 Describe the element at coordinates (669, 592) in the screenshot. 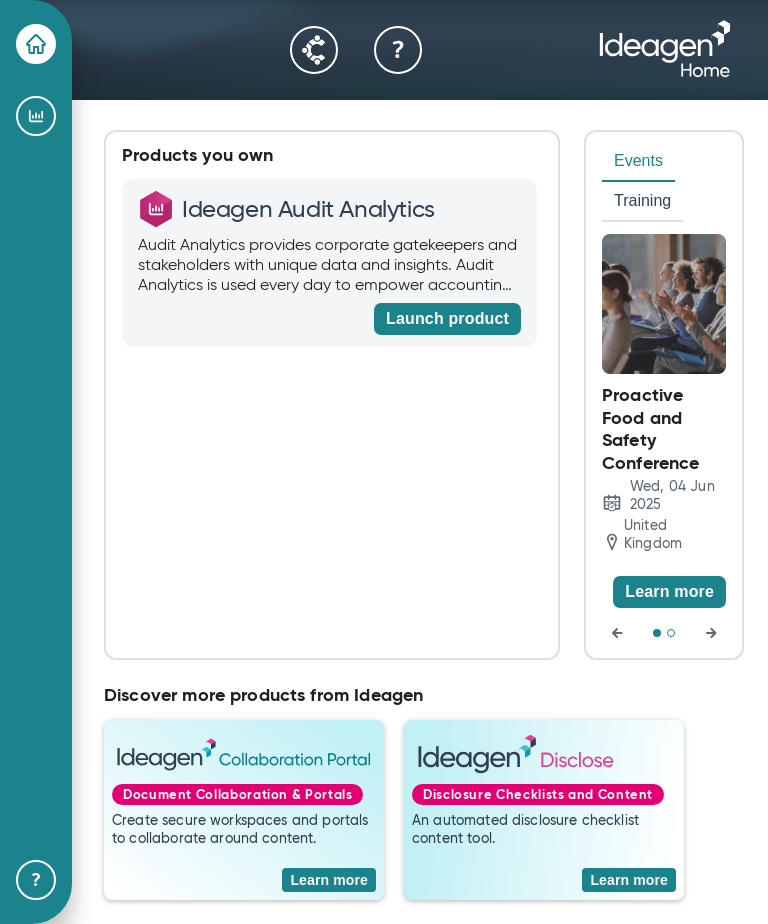

I see `[Learn more]` at that location.